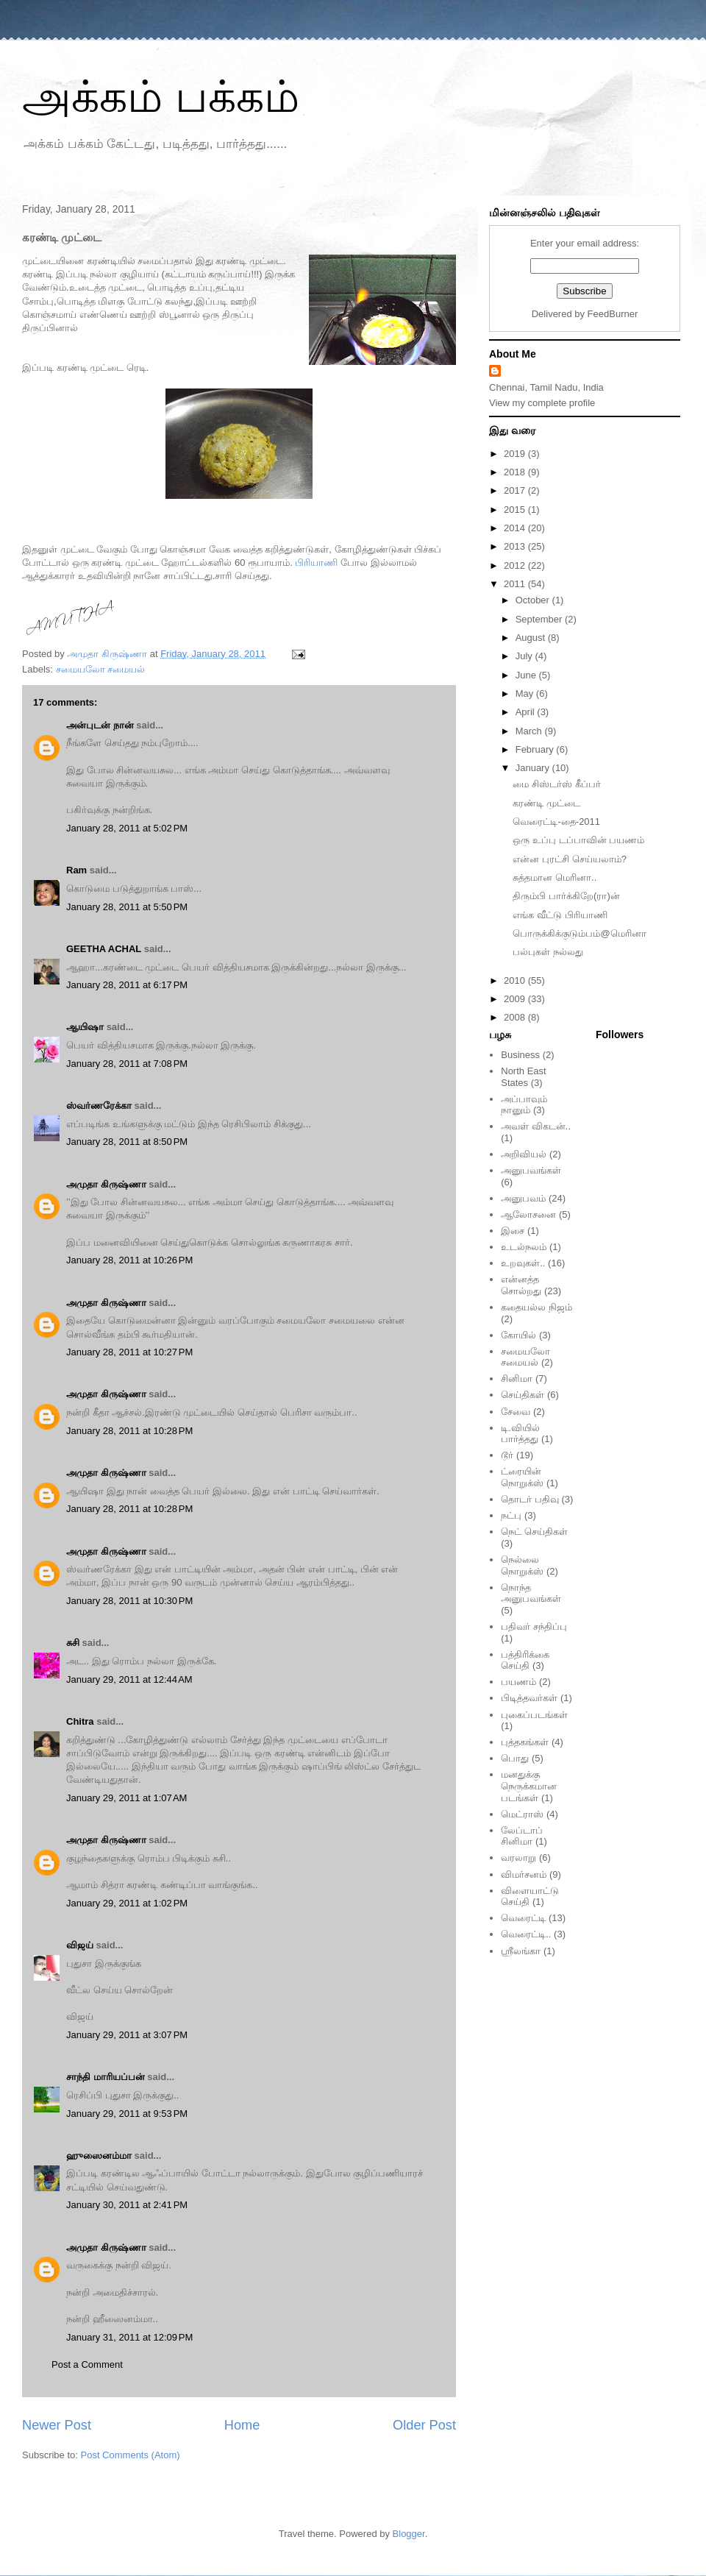  I want to click on February, so click(536, 749).